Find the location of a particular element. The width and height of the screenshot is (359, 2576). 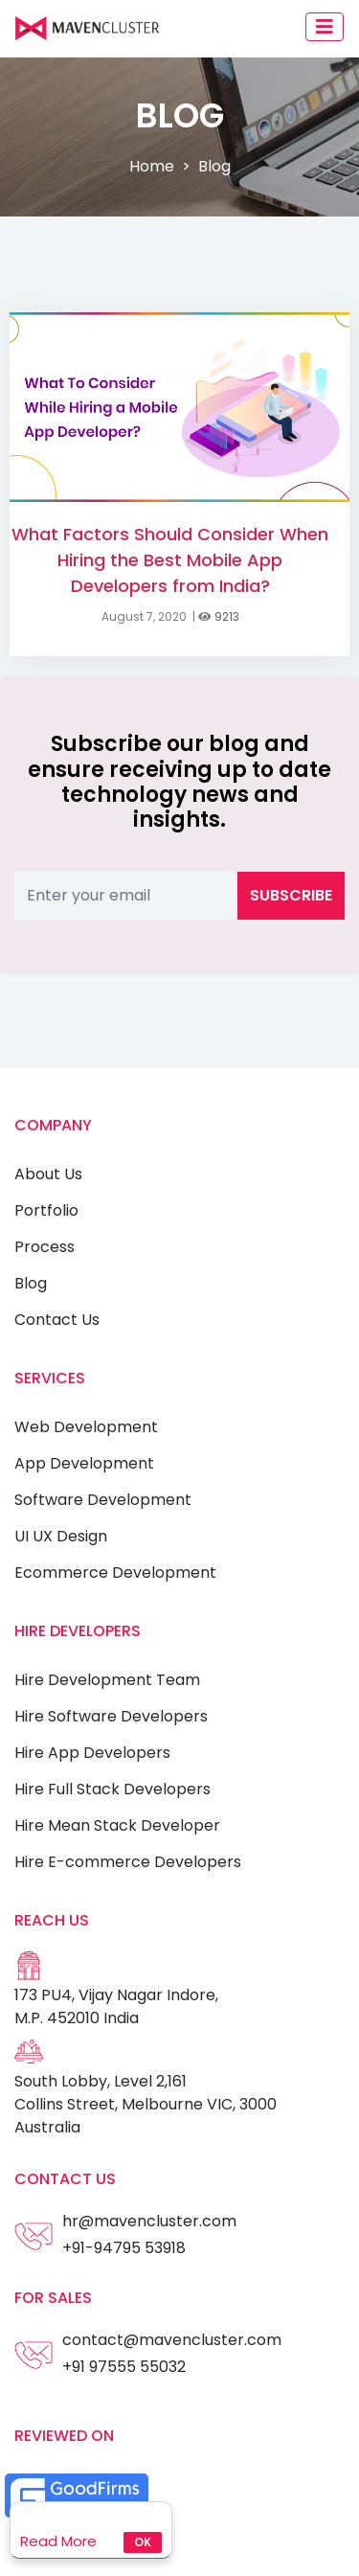

hr@mavencluster.com is located at coordinates (149, 2221).